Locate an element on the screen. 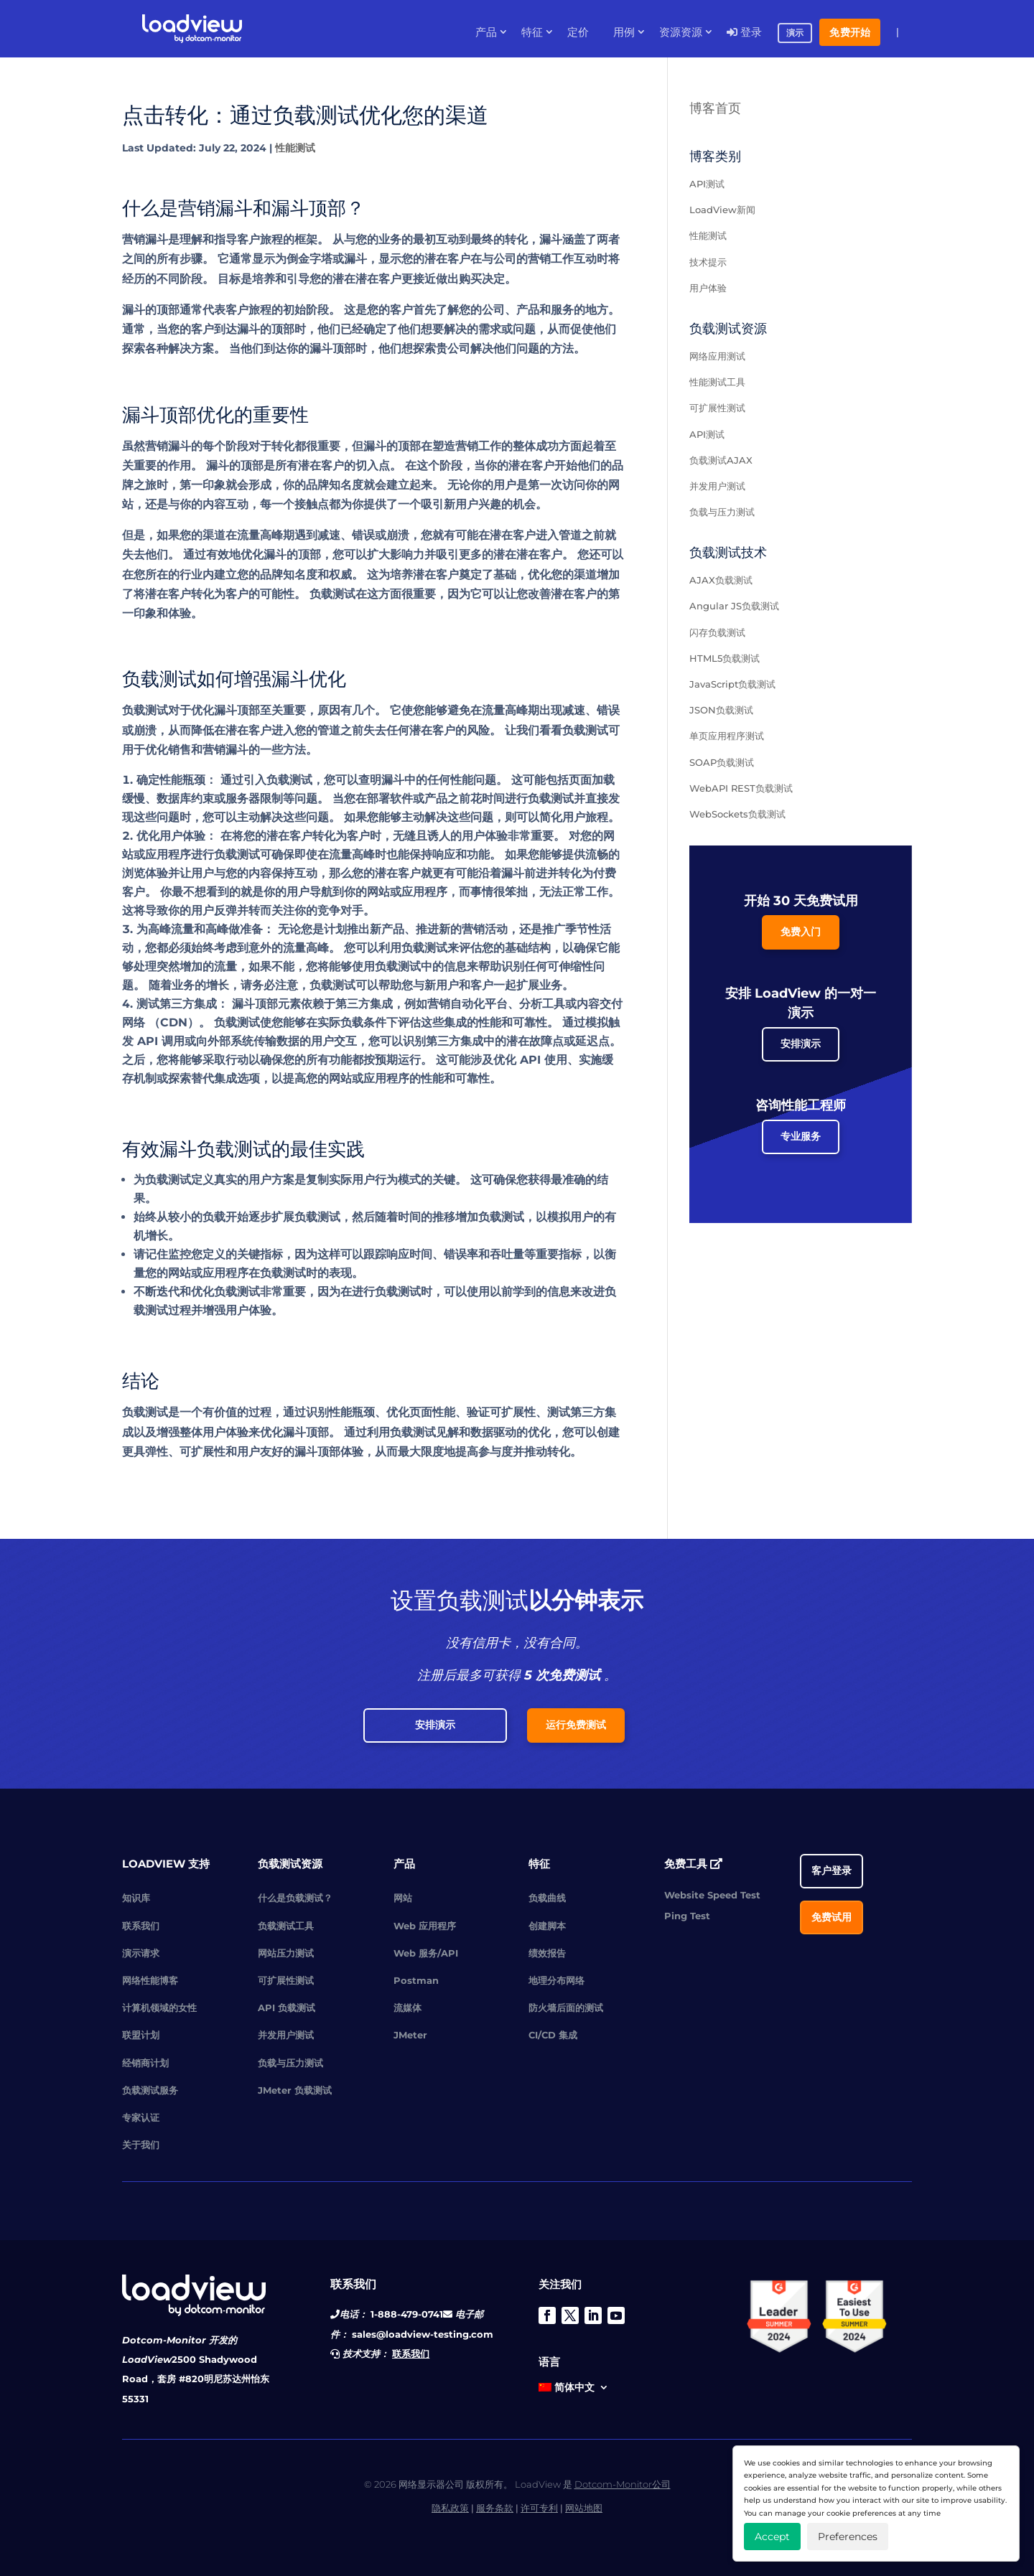  隐私政策 is located at coordinates (450, 2508).